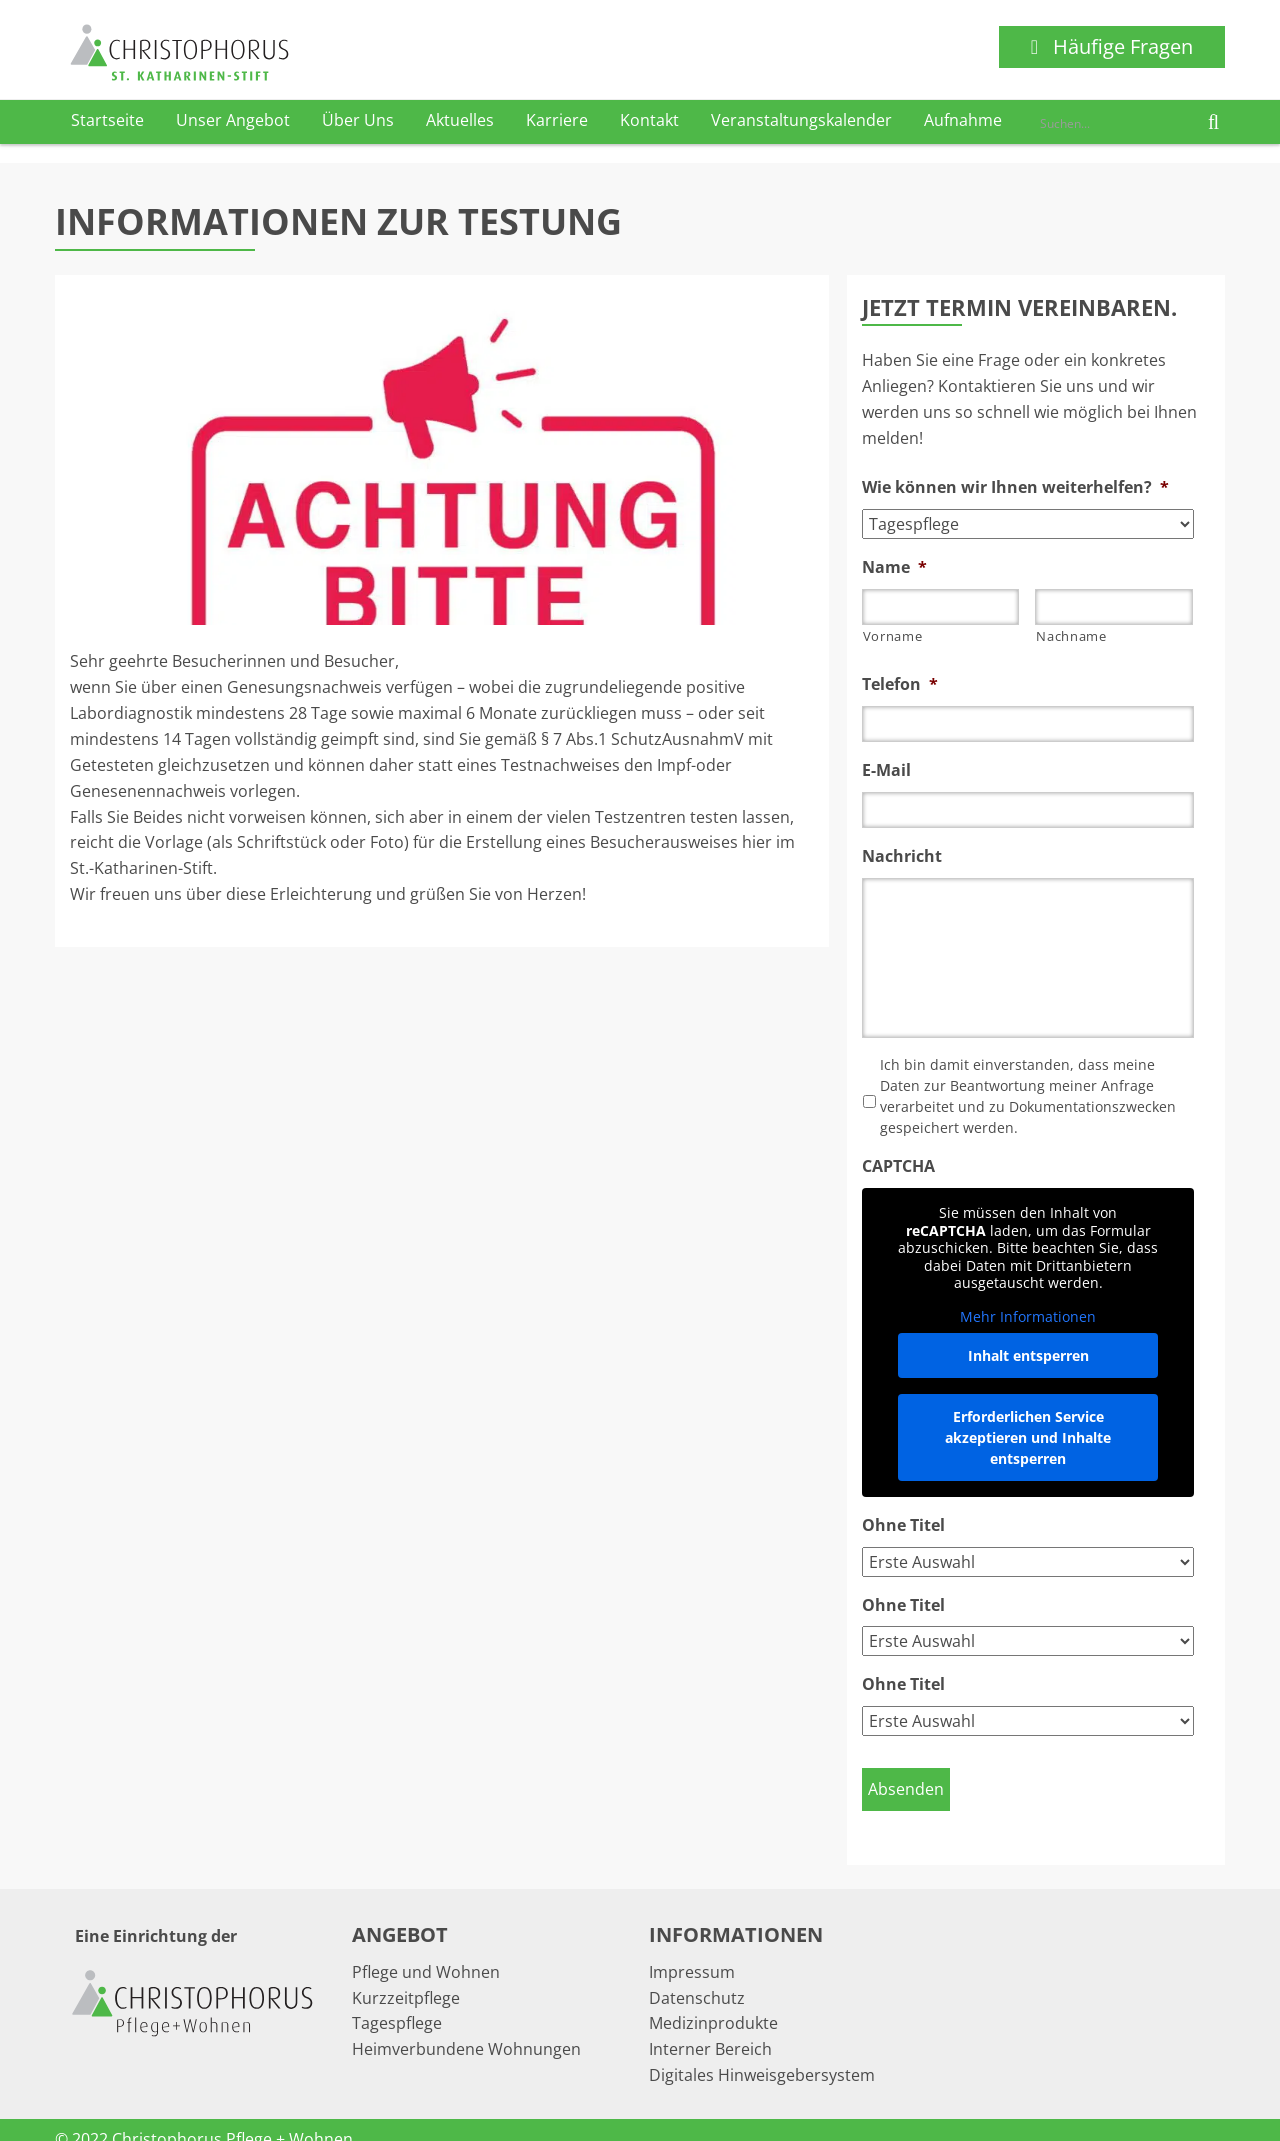 Image resolution: width=1280 pixels, height=2141 pixels. Describe the element at coordinates (893, 636) in the screenshot. I see `Vorname` at that location.